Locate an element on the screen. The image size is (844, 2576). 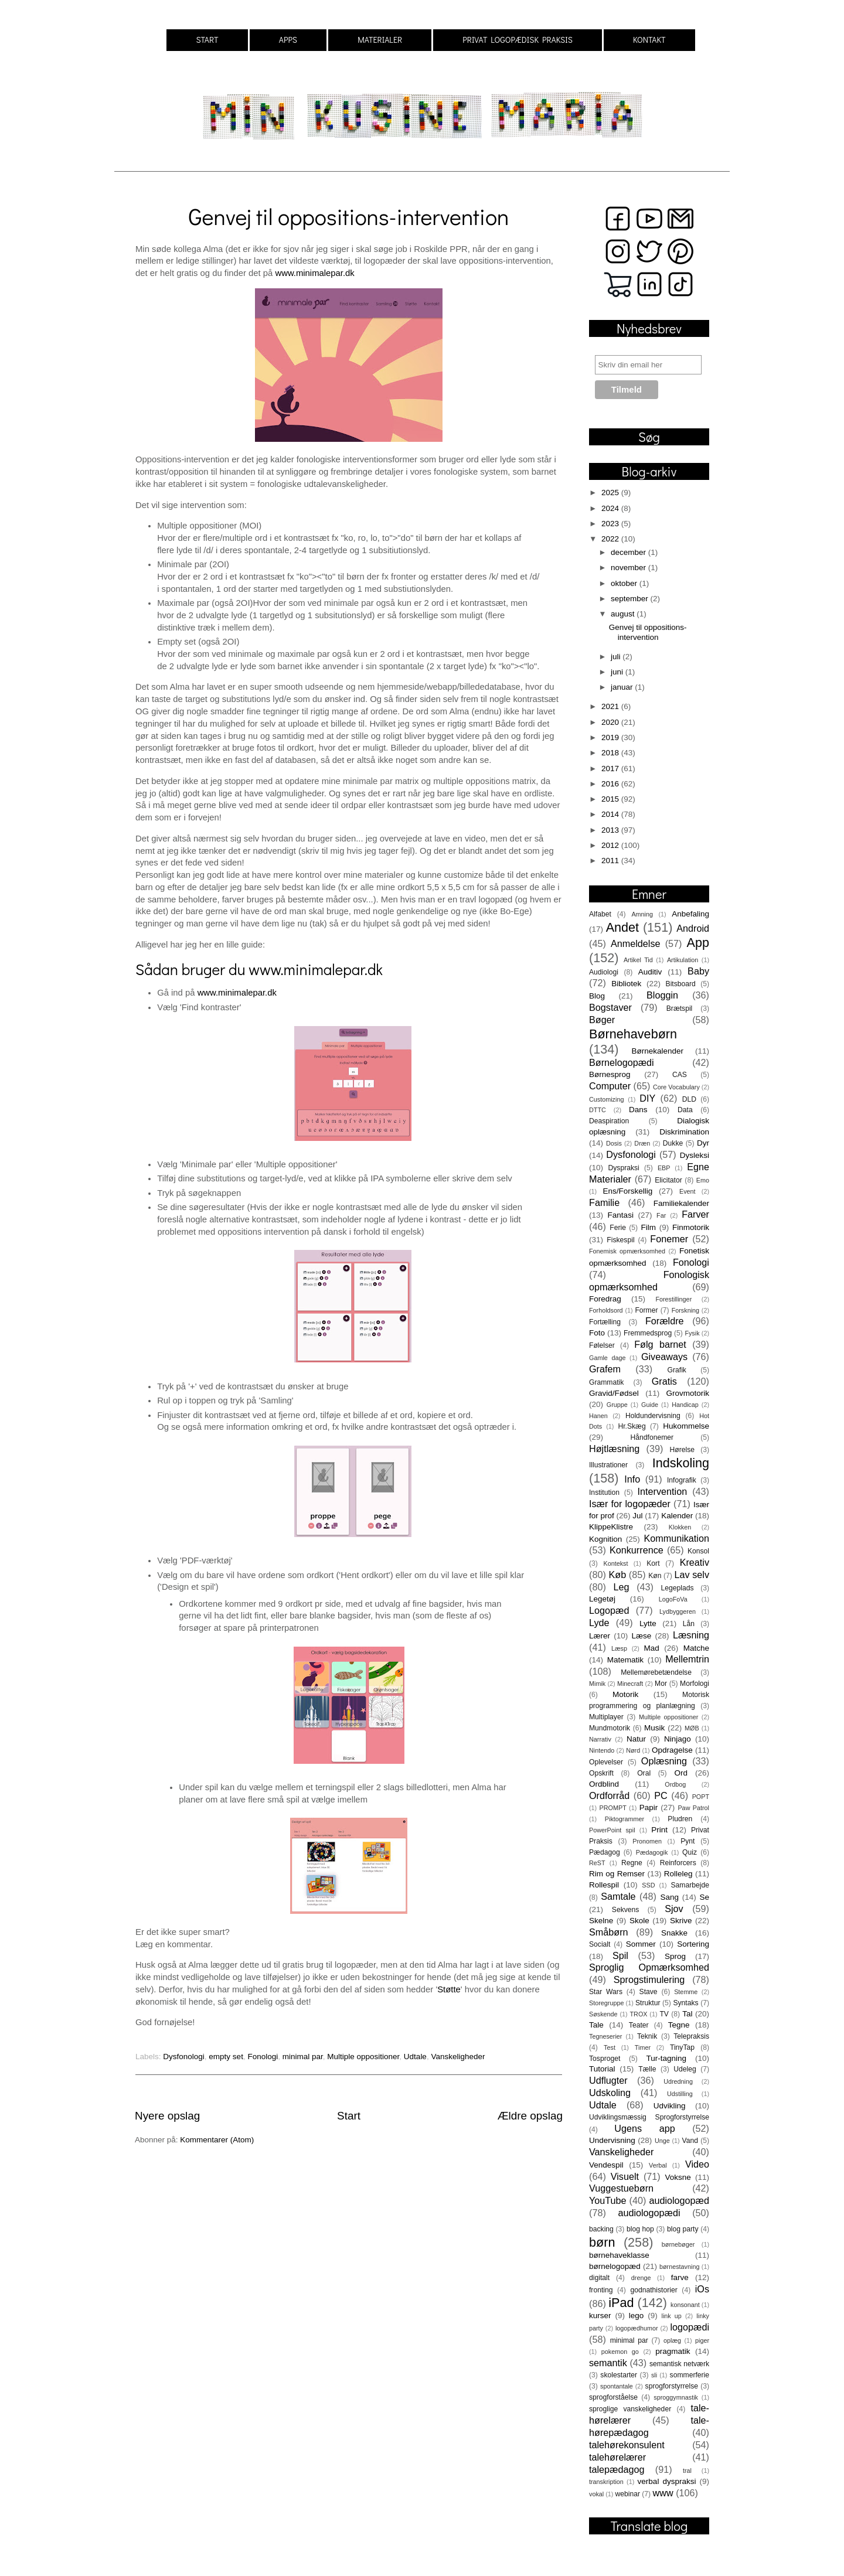
Teater is located at coordinates (639, 2025).